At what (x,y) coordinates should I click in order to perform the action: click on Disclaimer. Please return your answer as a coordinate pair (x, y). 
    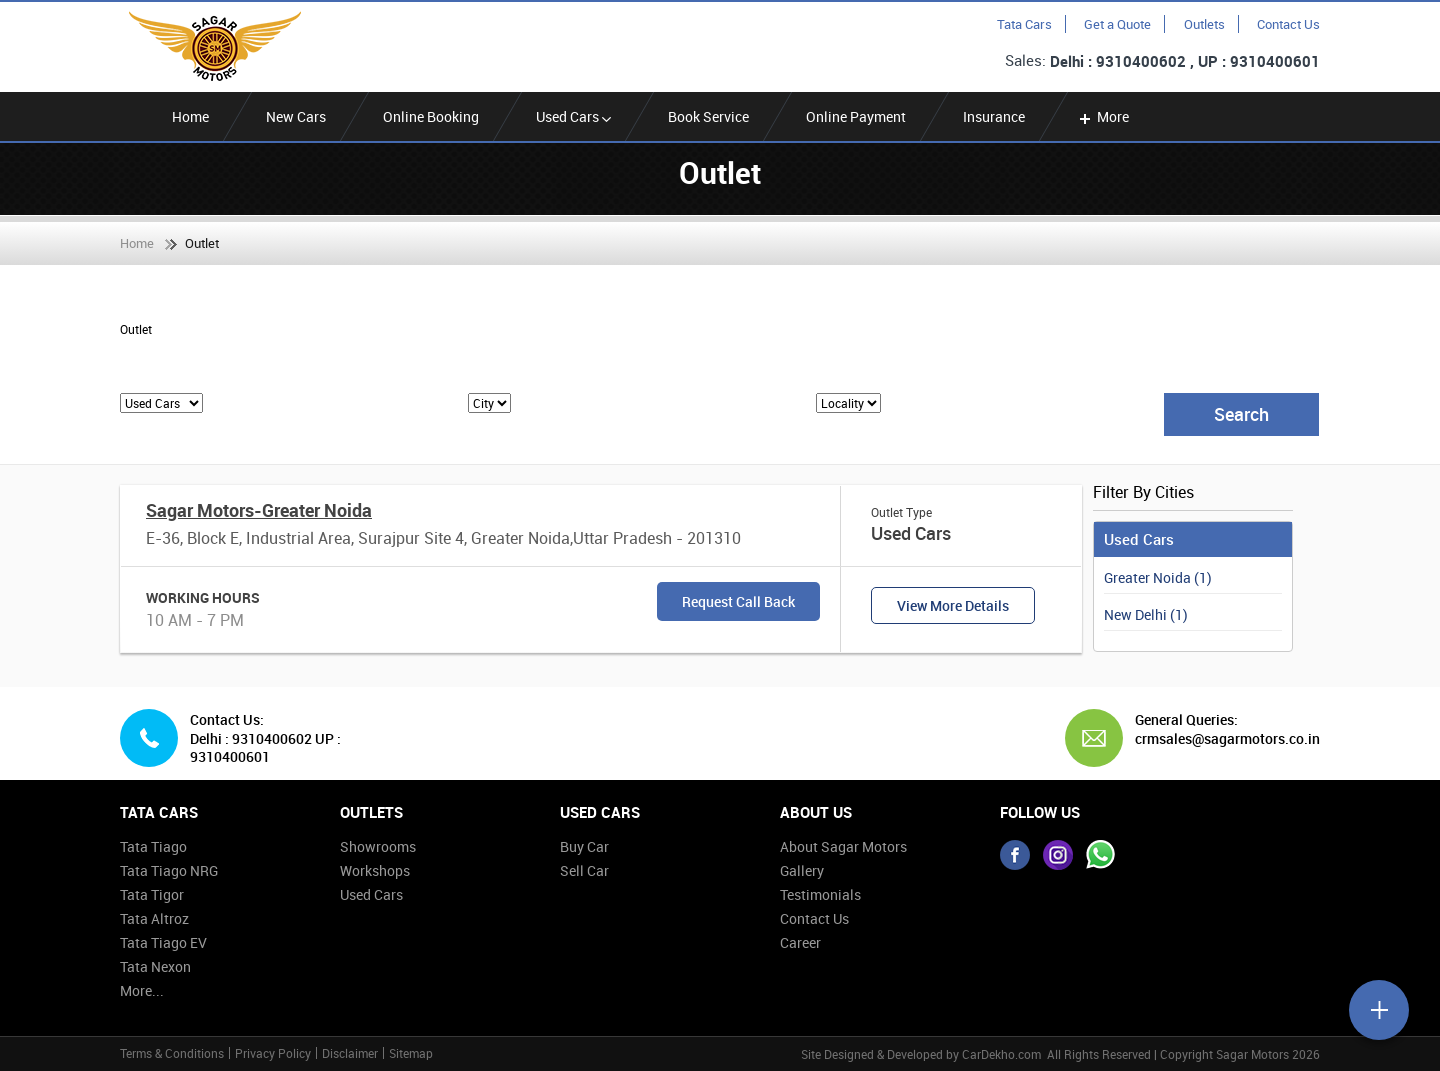
    Looking at the image, I should click on (350, 1053).